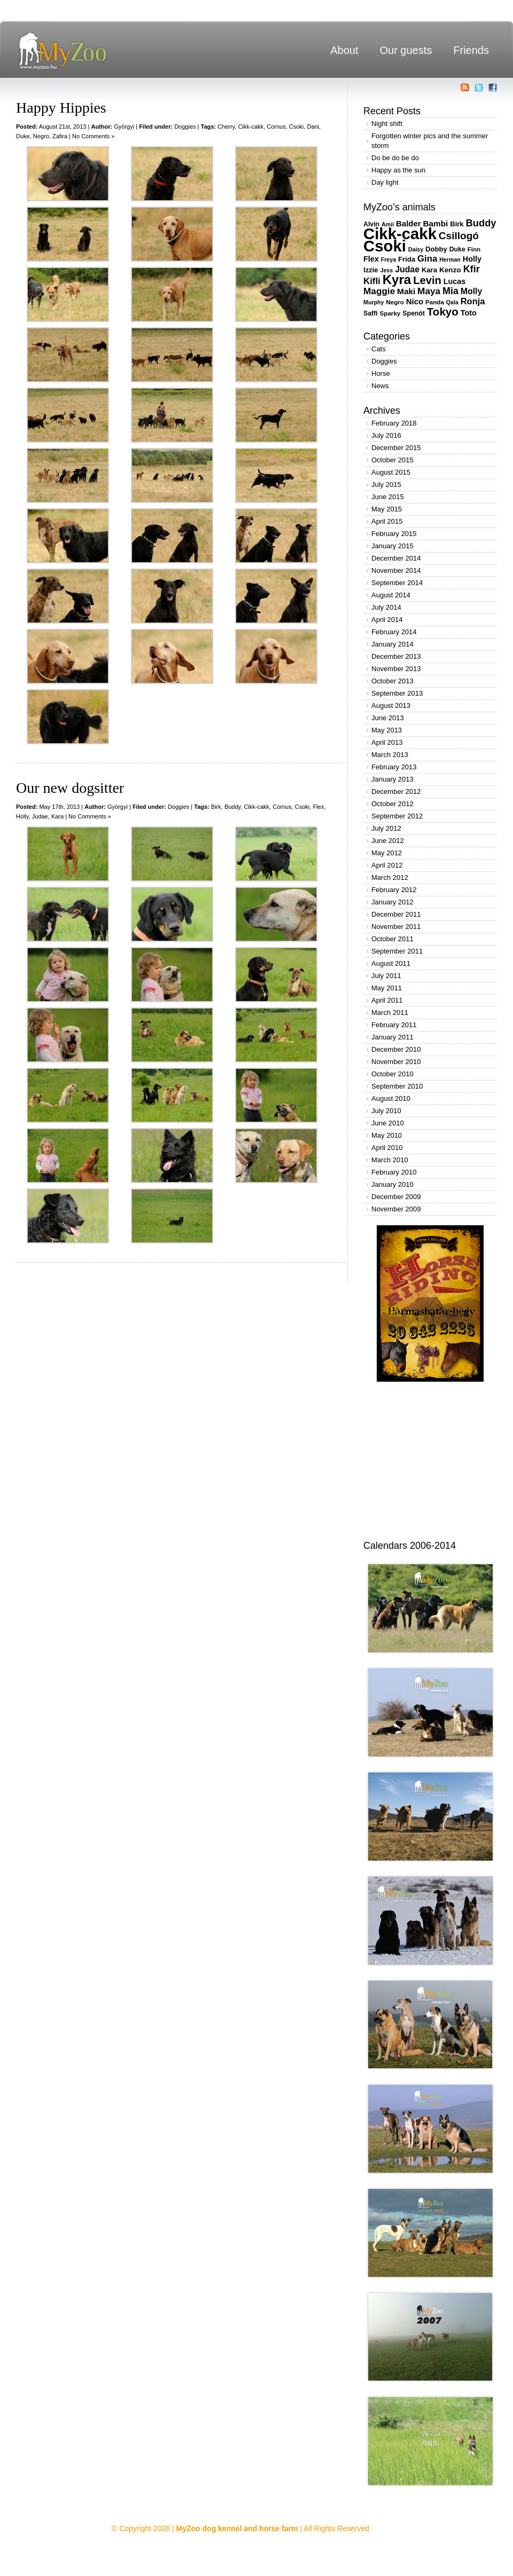 The image size is (513, 2576). Describe the element at coordinates (429, 140) in the screenshot. I see `Forgotten winter pics and the summer storm` at that location.